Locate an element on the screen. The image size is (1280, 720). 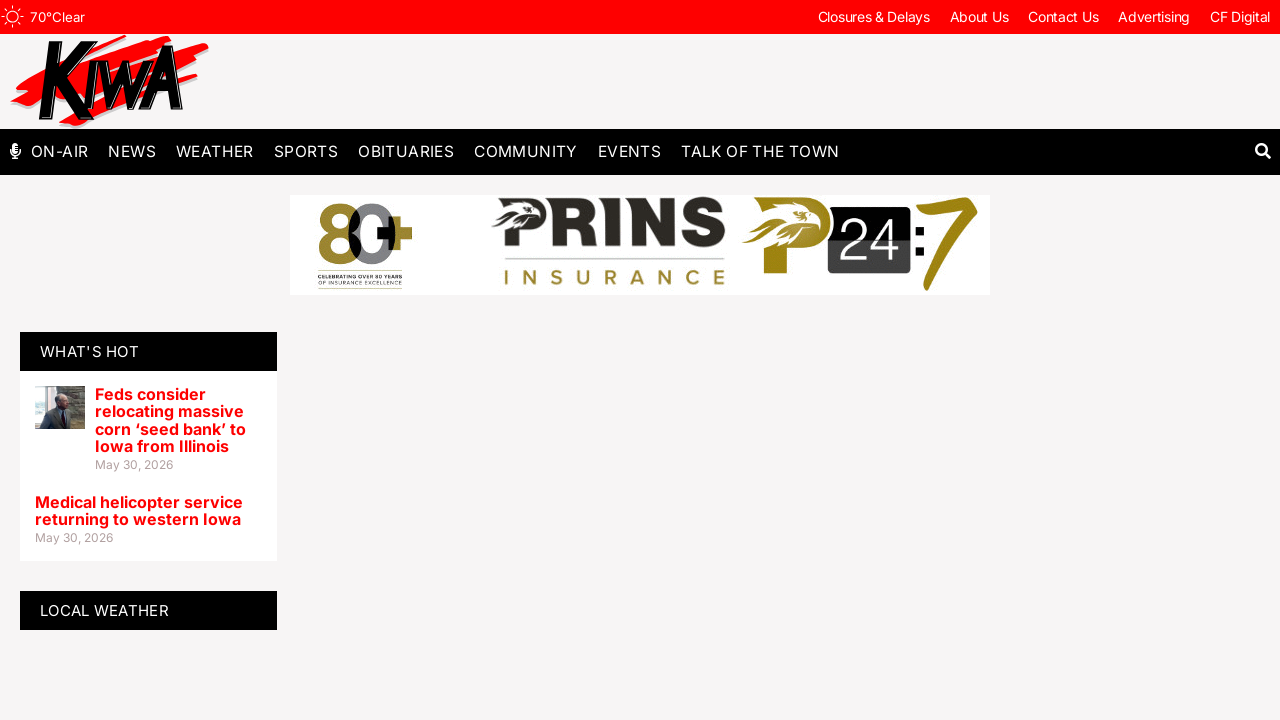
Community is located at coordinates (526, 151).